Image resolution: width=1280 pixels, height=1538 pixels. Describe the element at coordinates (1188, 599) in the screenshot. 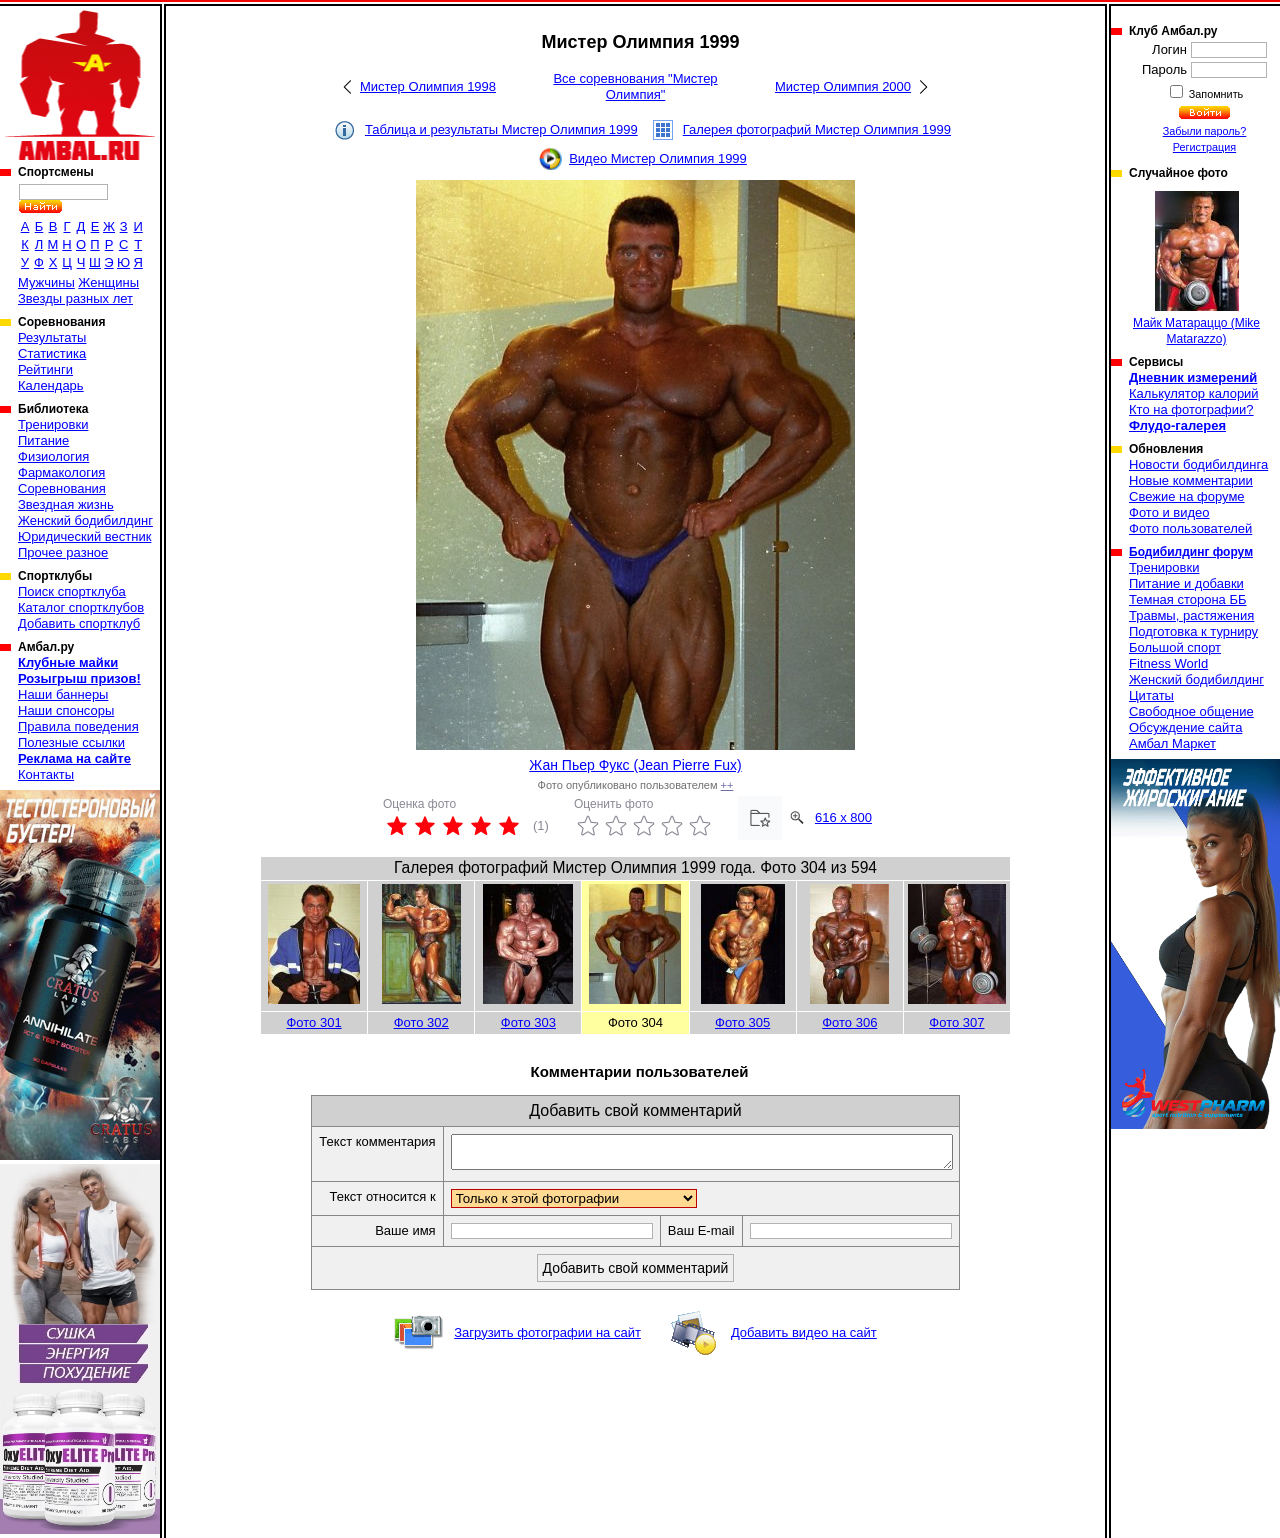

I see `Темная сторона ББ` at that location.